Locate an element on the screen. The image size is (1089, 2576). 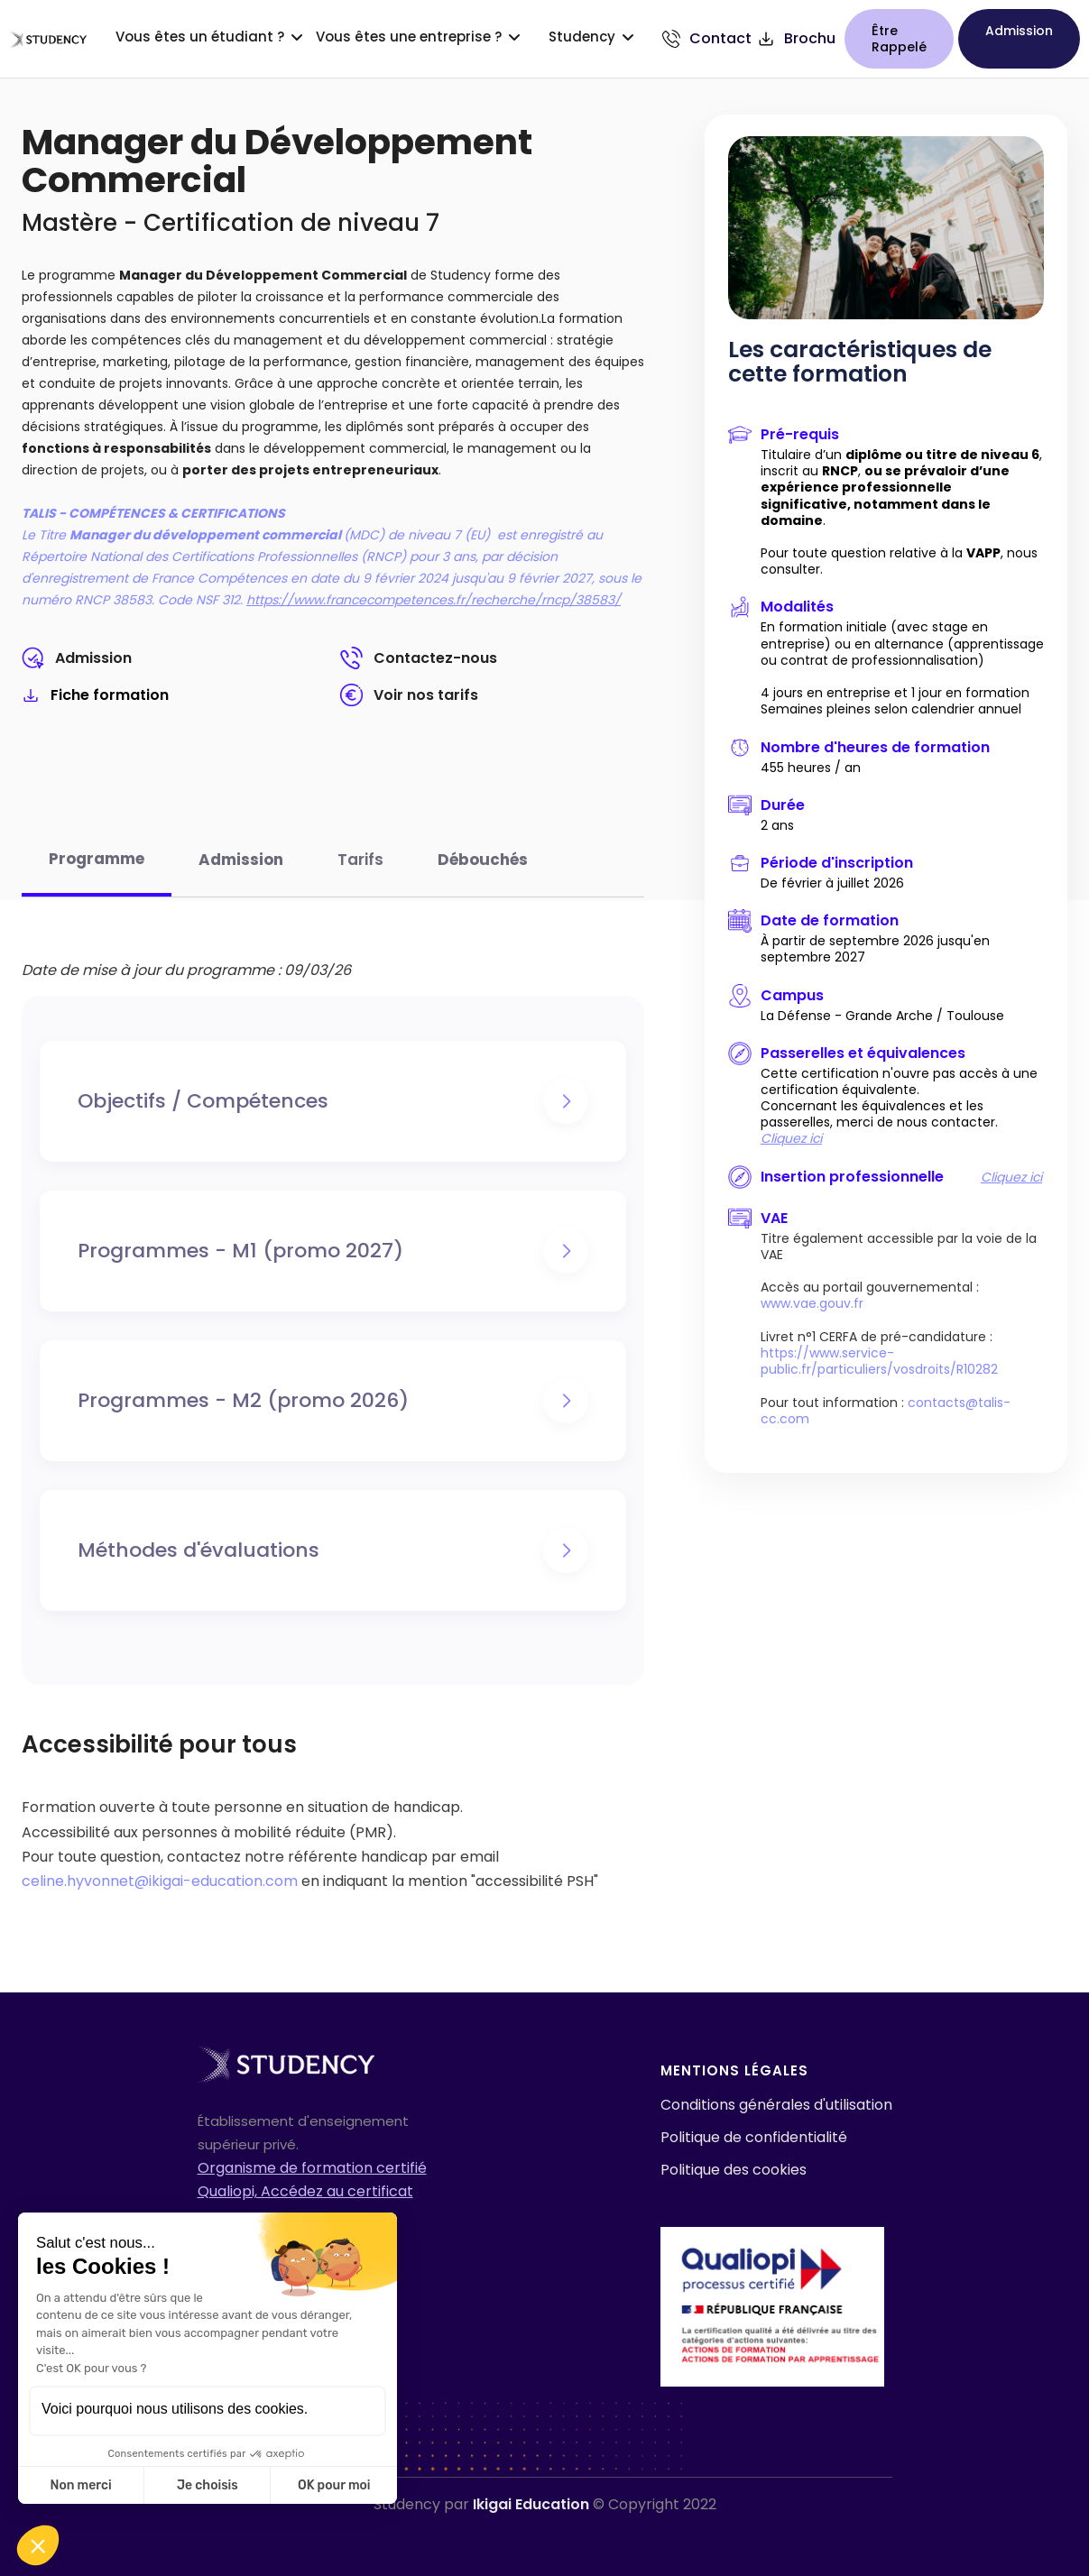
Fiche formation is located at coordinates (110, 695).